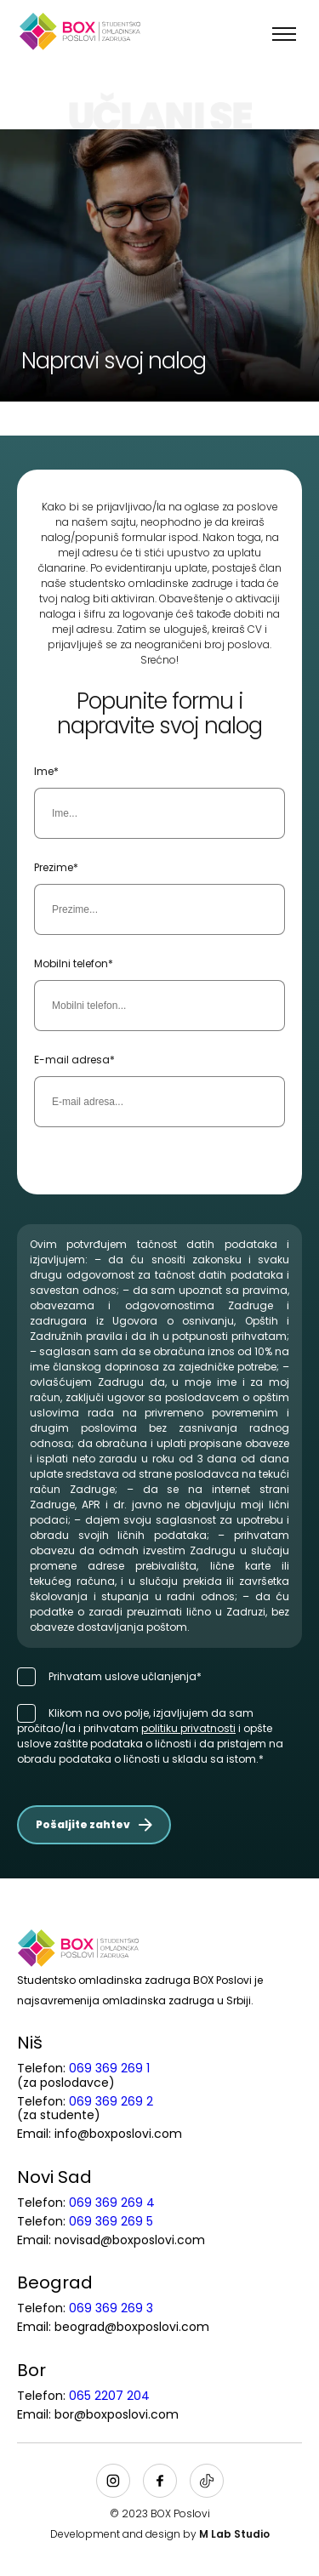  What do you see at coordinates (73, 963) in the screenshot?
I see `Mobilni telefon*` at bounding box center [73, 963].